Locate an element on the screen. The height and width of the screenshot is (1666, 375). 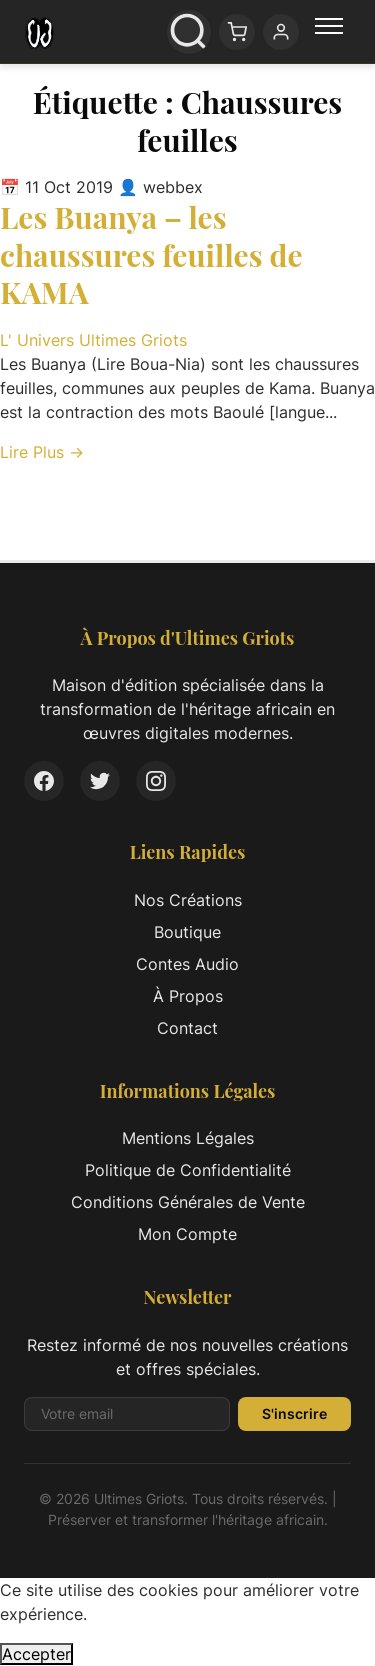
[Twitter] is located at coordinates (100, 781).